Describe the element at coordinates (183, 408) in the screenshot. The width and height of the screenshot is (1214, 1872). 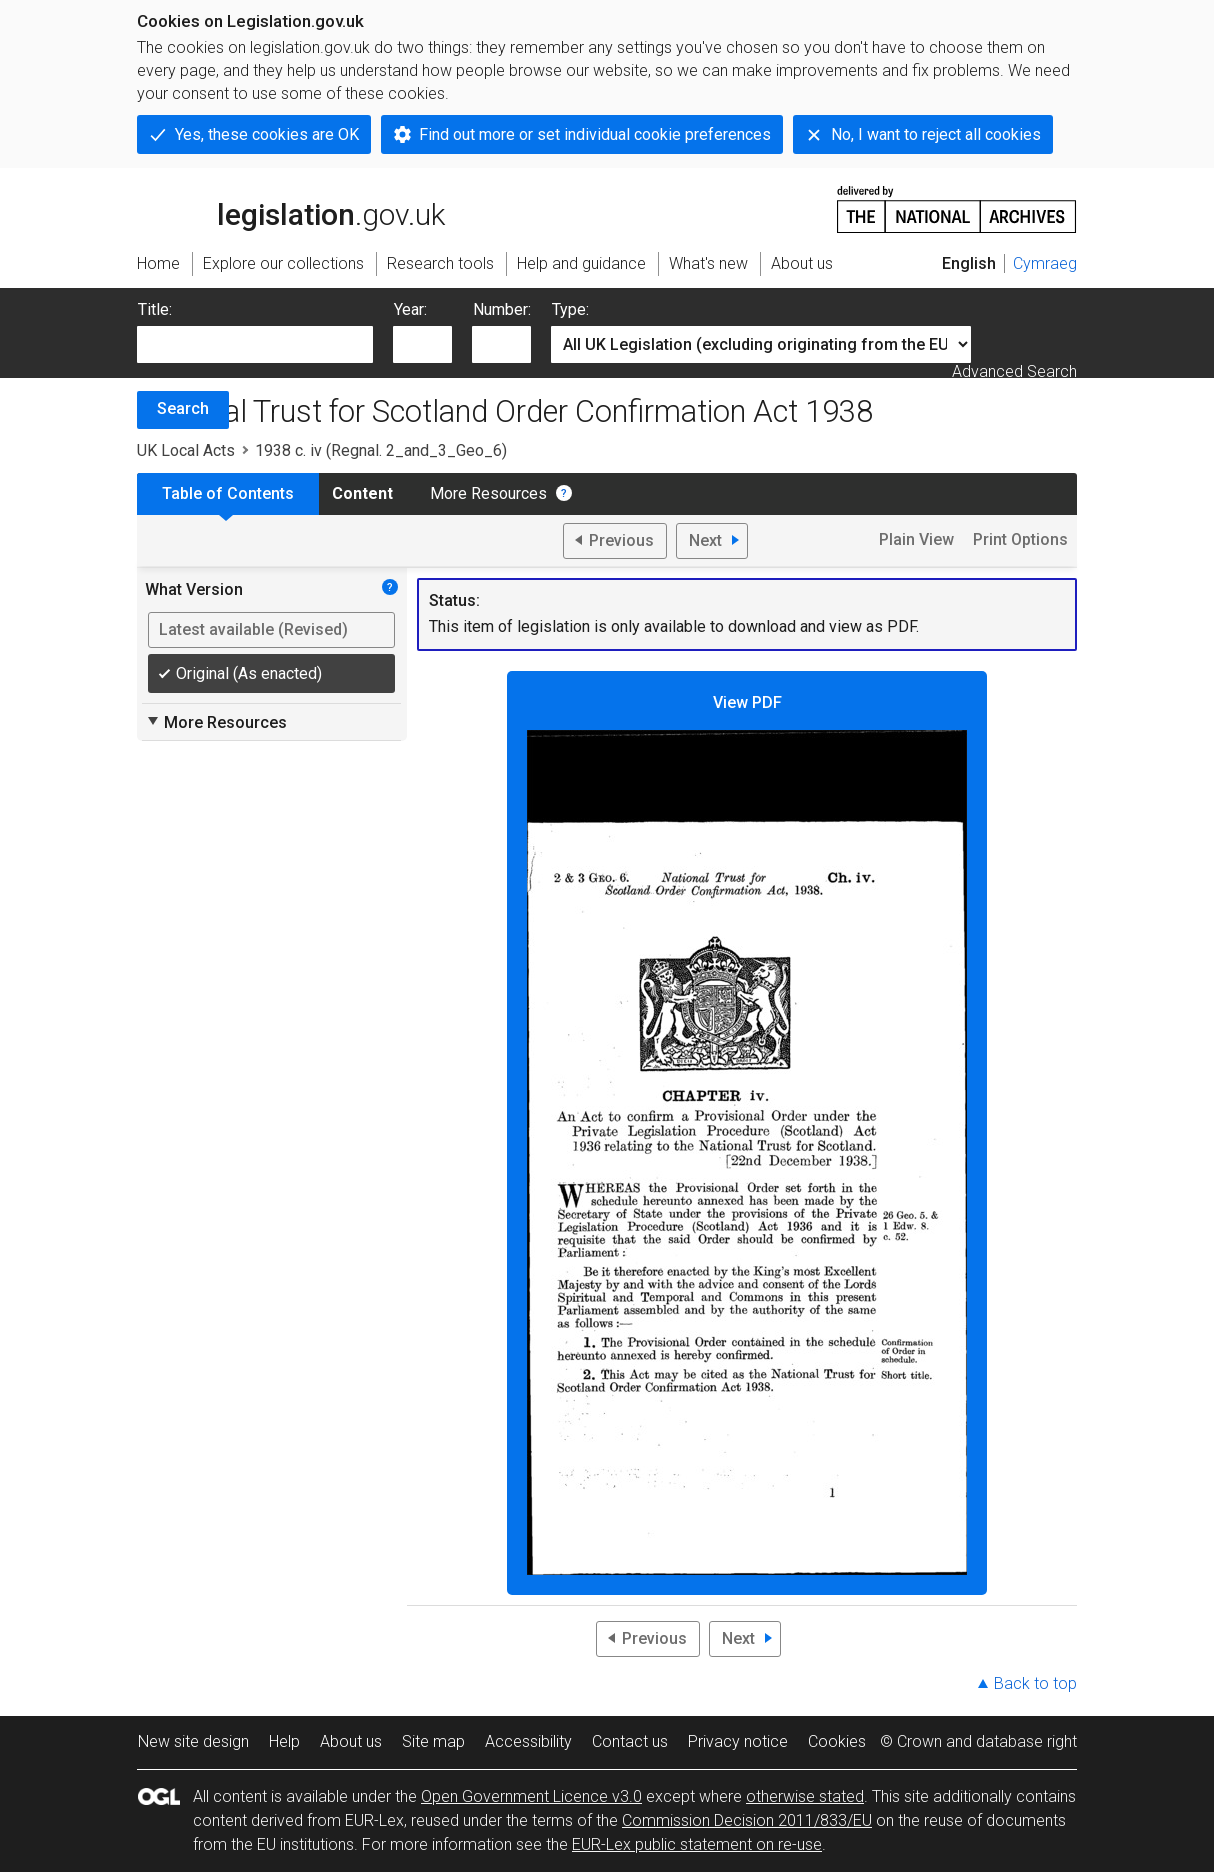
I see `Search` at that location.